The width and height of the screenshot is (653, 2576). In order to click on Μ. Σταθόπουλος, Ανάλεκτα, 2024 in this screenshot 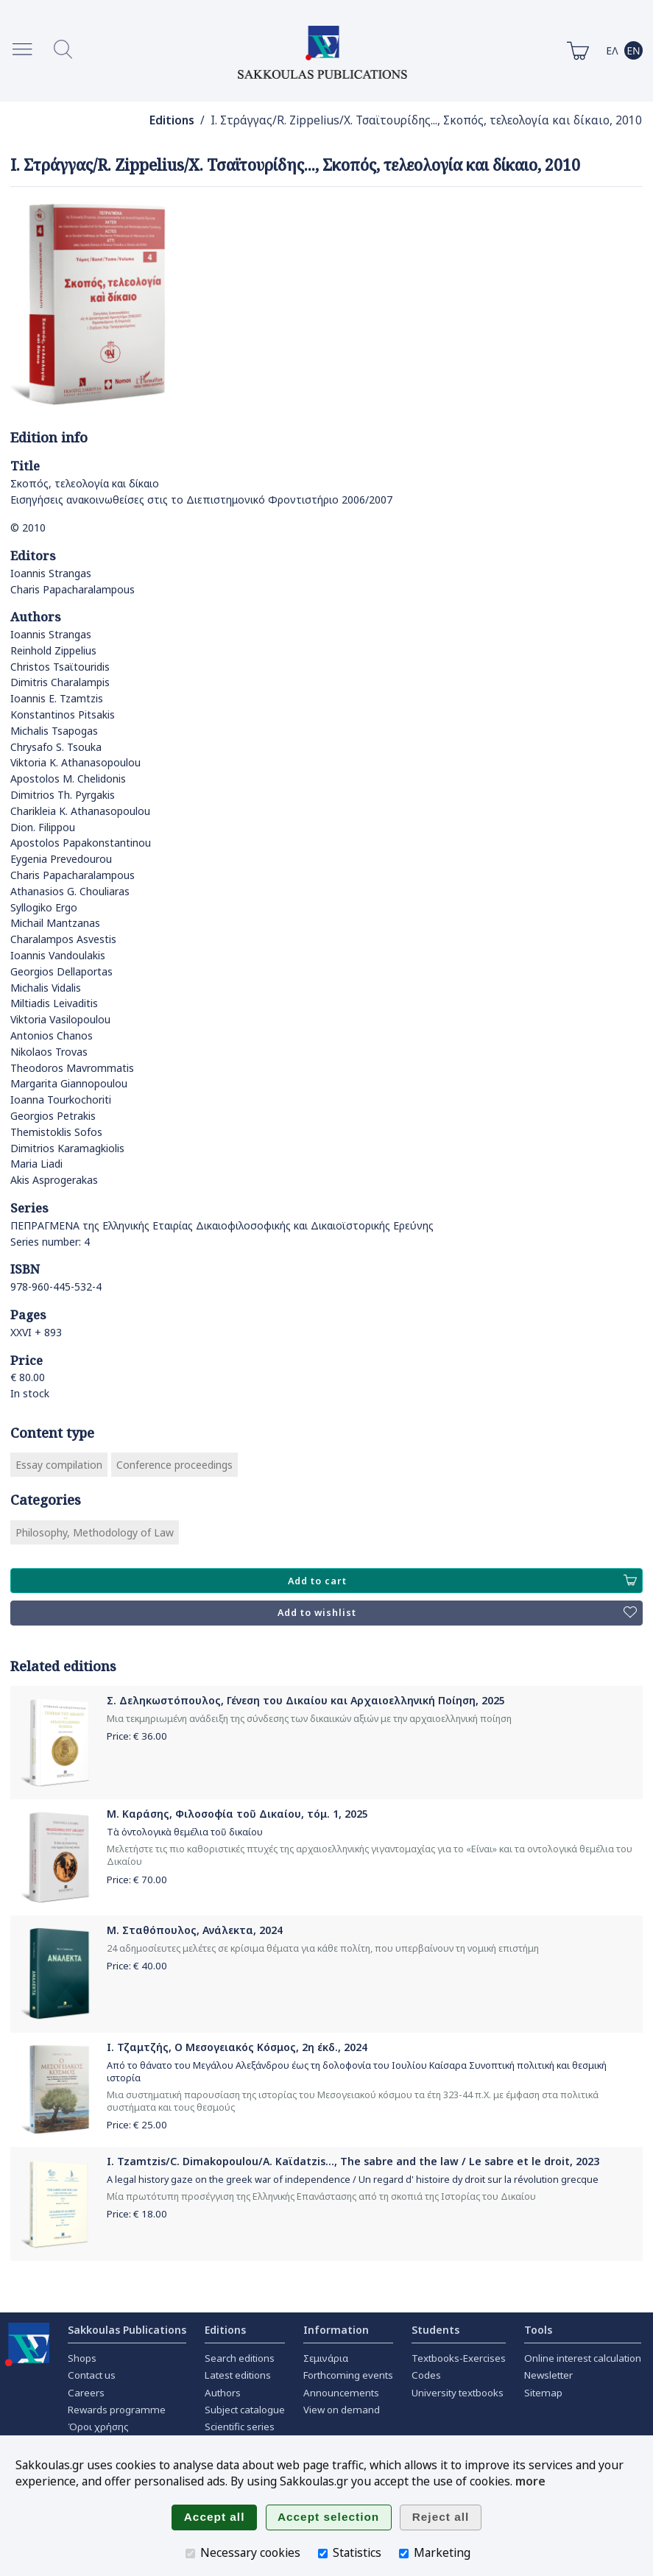, I will do `click(195, 1930)`.